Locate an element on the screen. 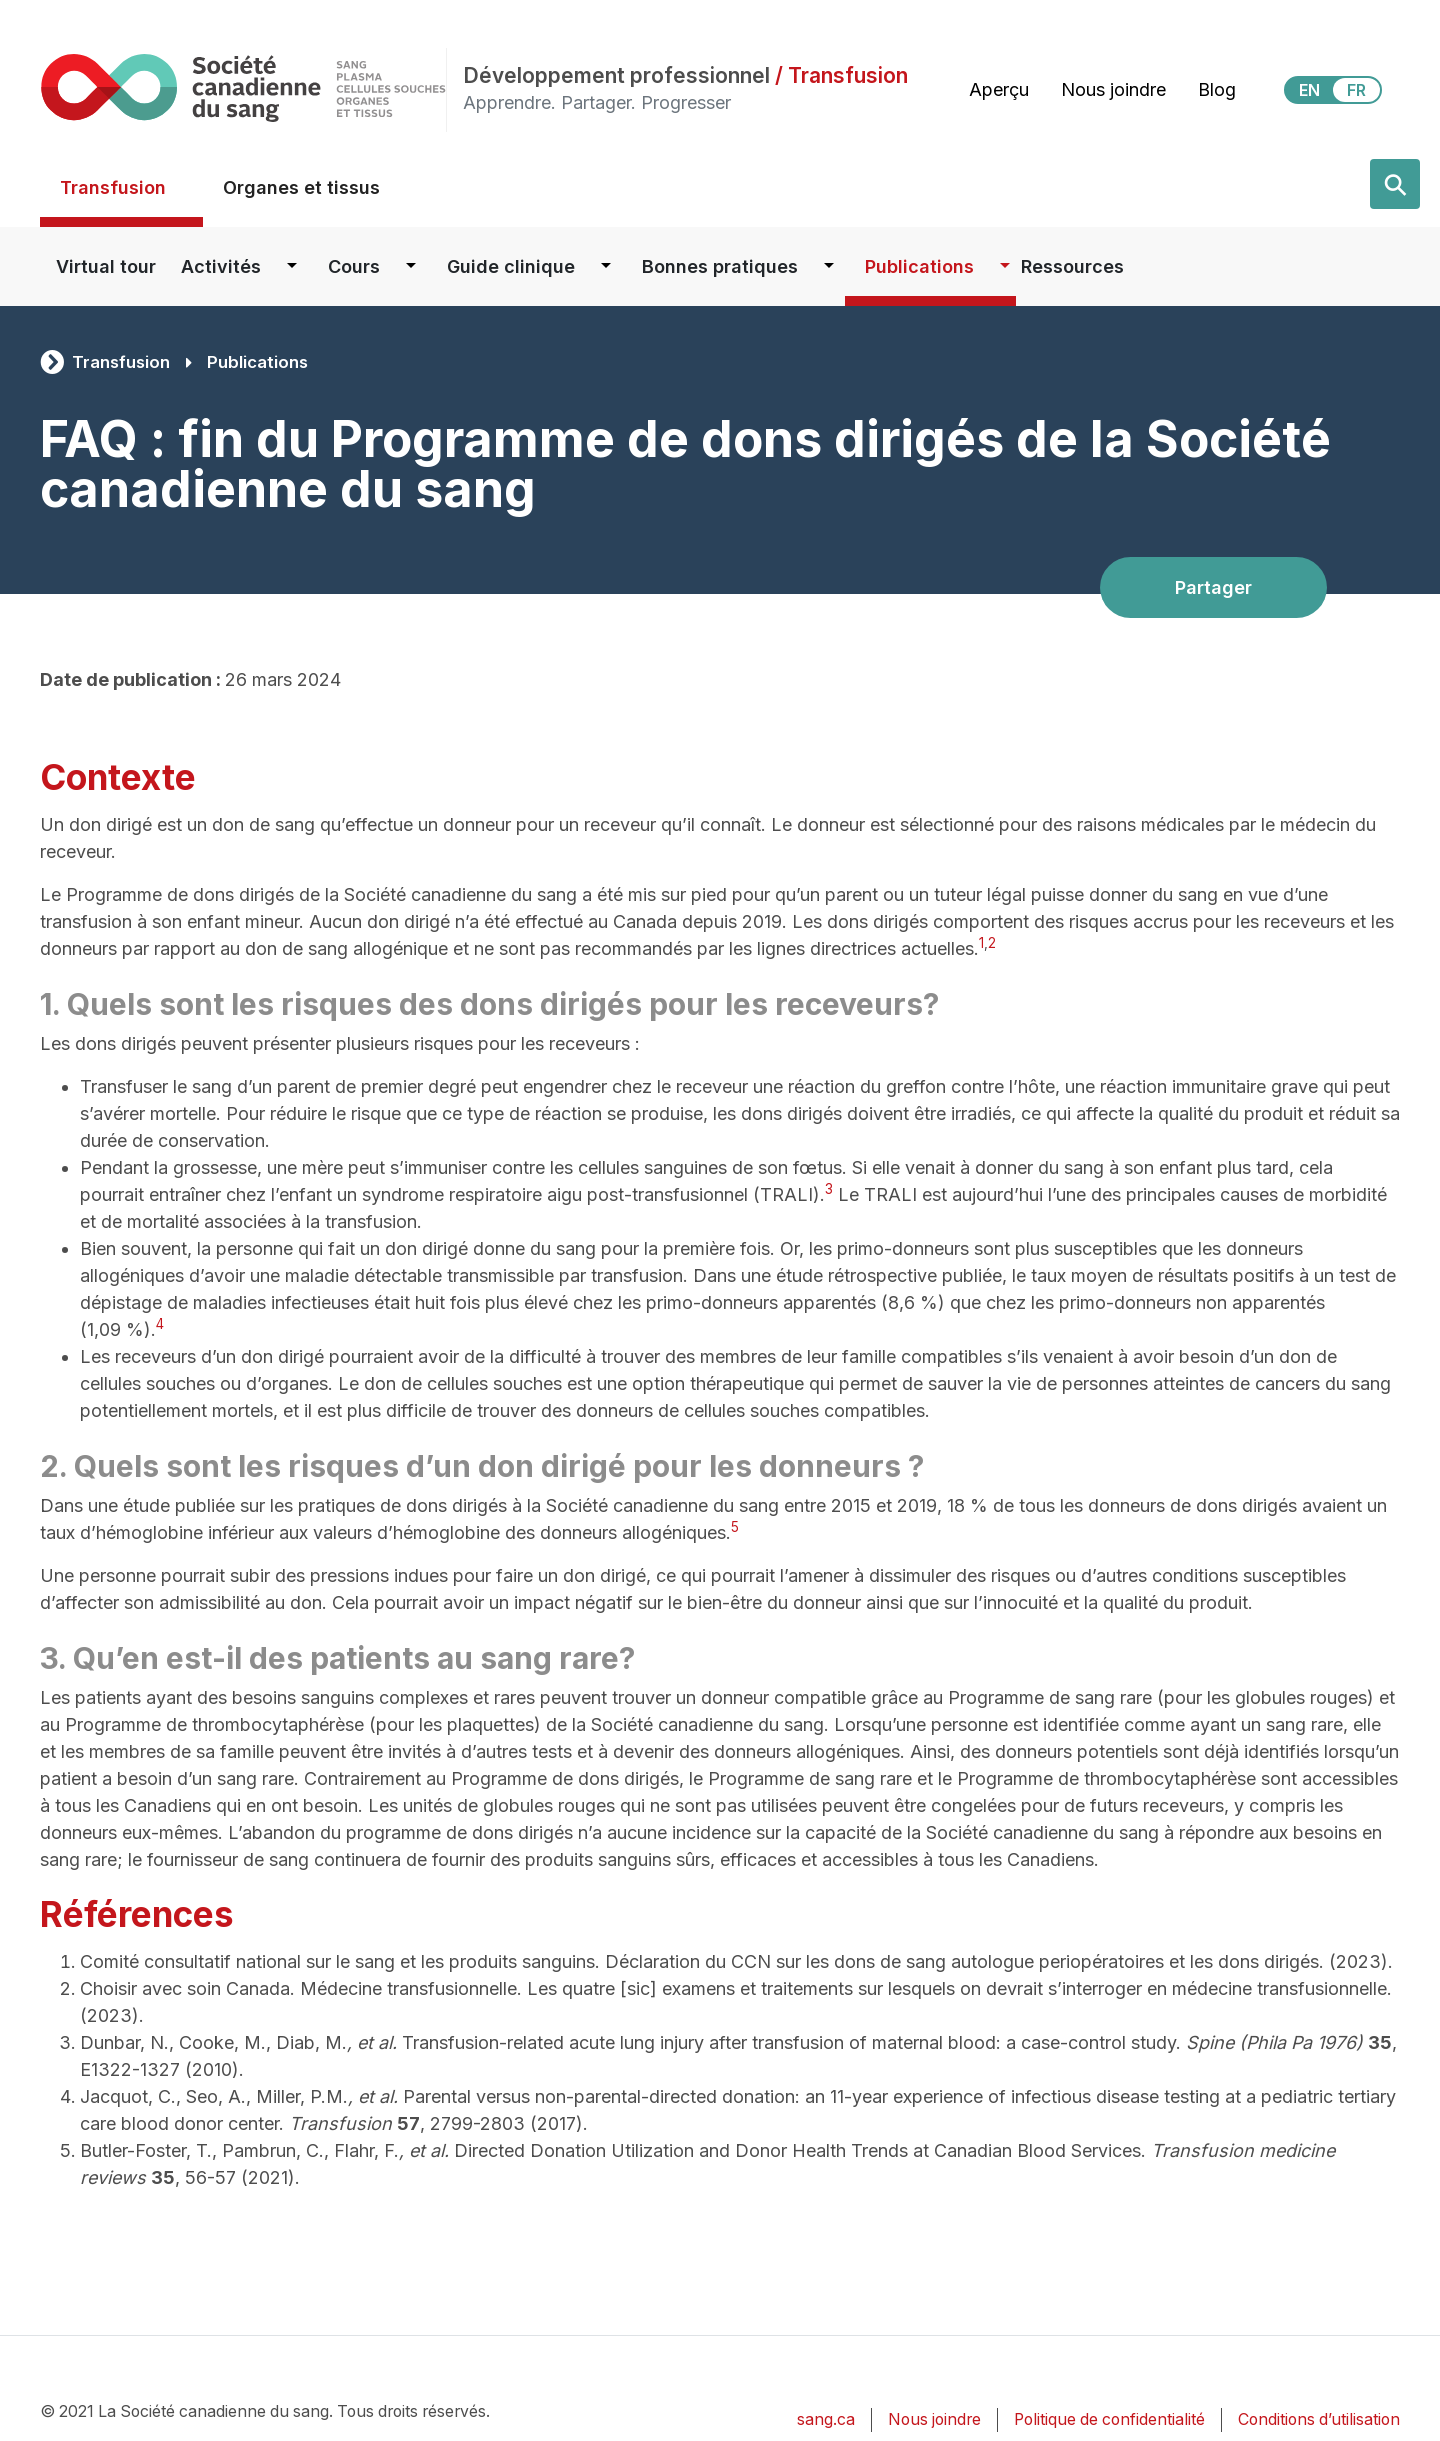 The width and height of the screenshot is (1440, 2441). FR [View this website in Français] is located at coordinates (1356, 90).